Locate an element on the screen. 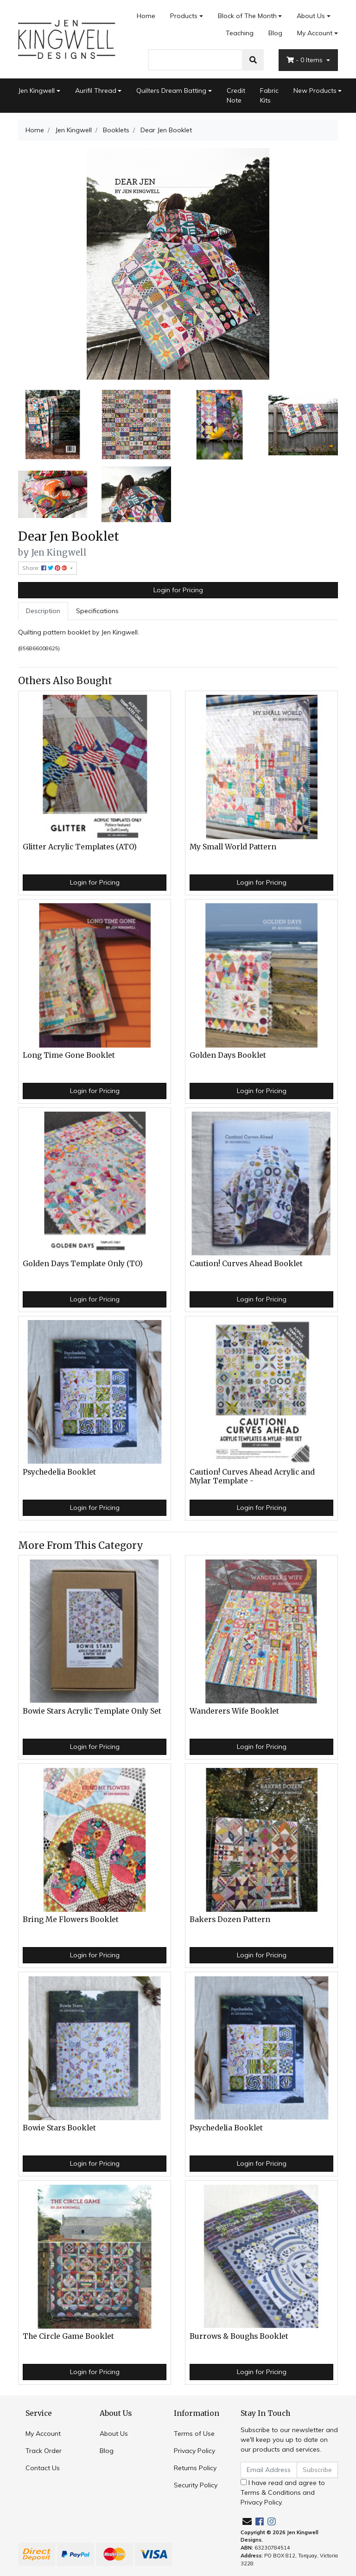  Terms of Use is located at coordinates (194, 2433).